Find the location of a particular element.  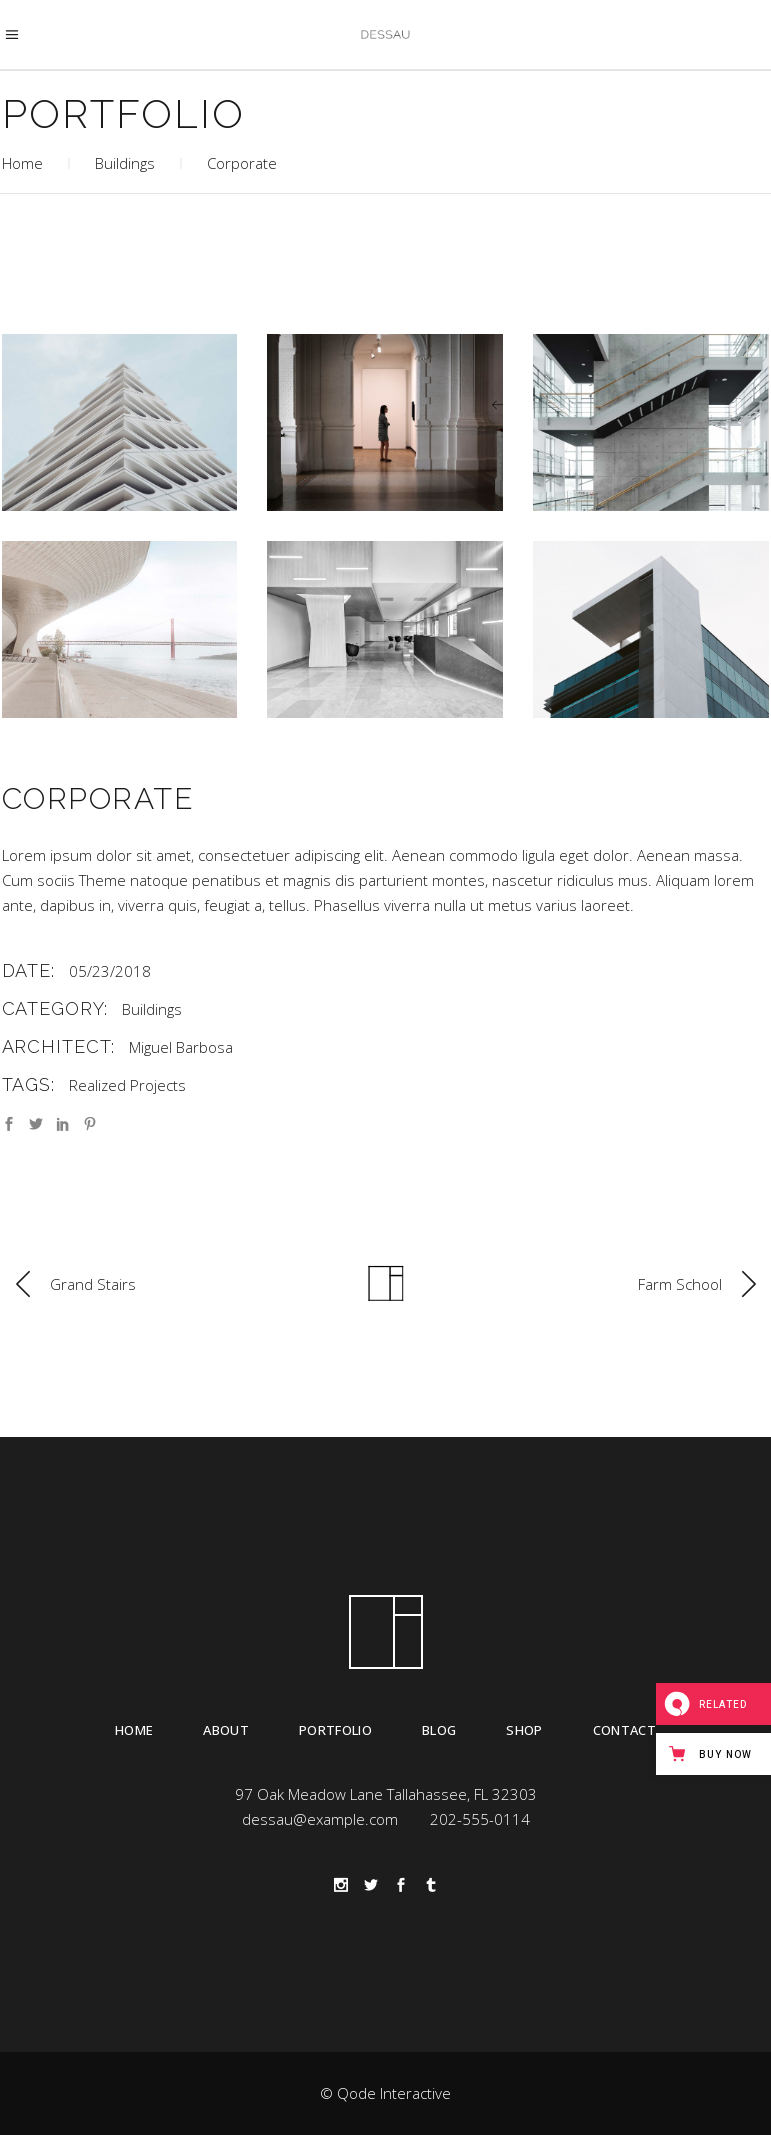

Buildings is located at coordinates (125, 163).